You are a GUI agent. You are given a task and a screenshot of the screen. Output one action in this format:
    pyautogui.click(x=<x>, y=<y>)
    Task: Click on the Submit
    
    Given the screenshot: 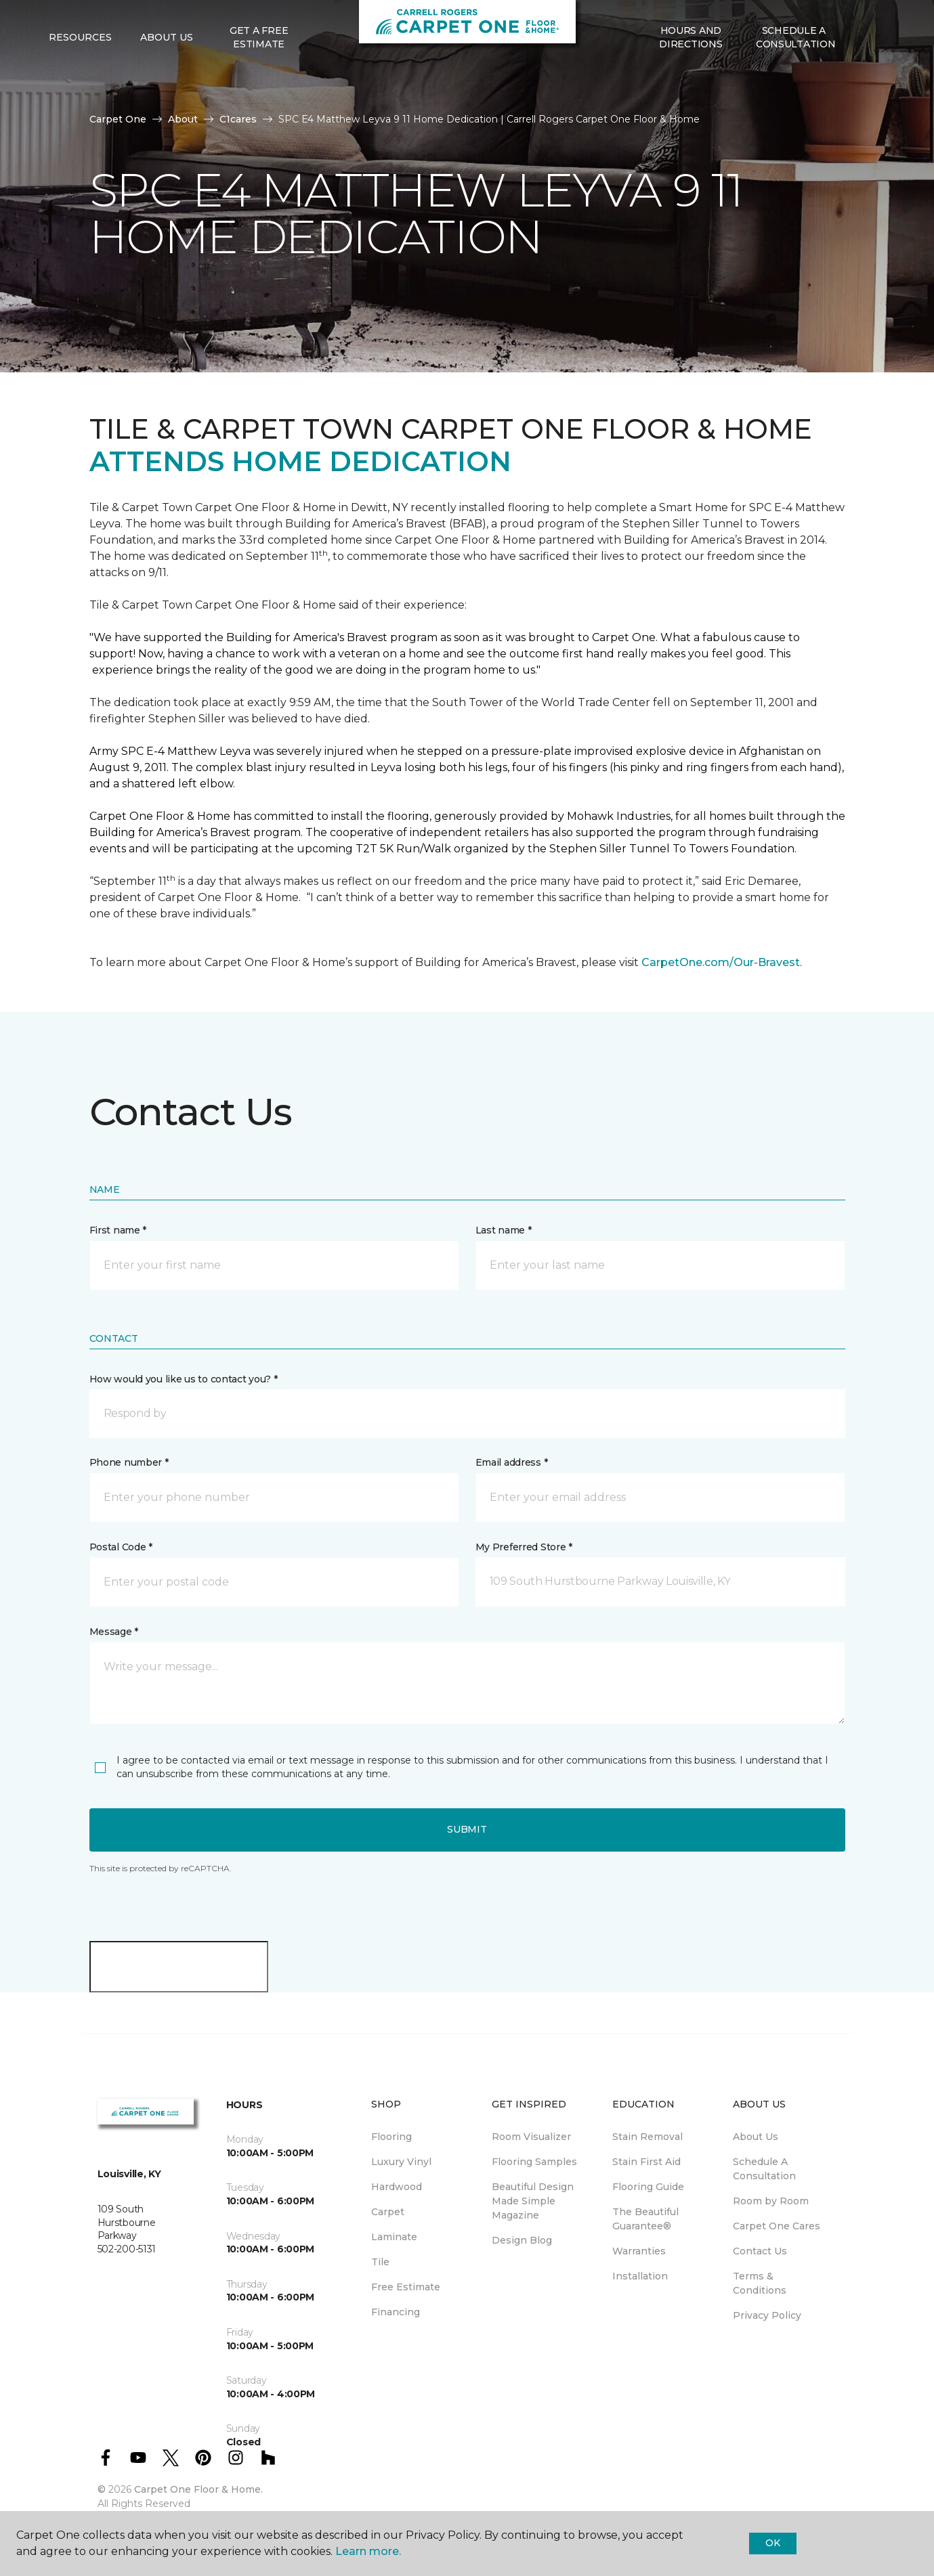 What is the action you would take?
    pyautogui.click(x=466, y=1829)
    